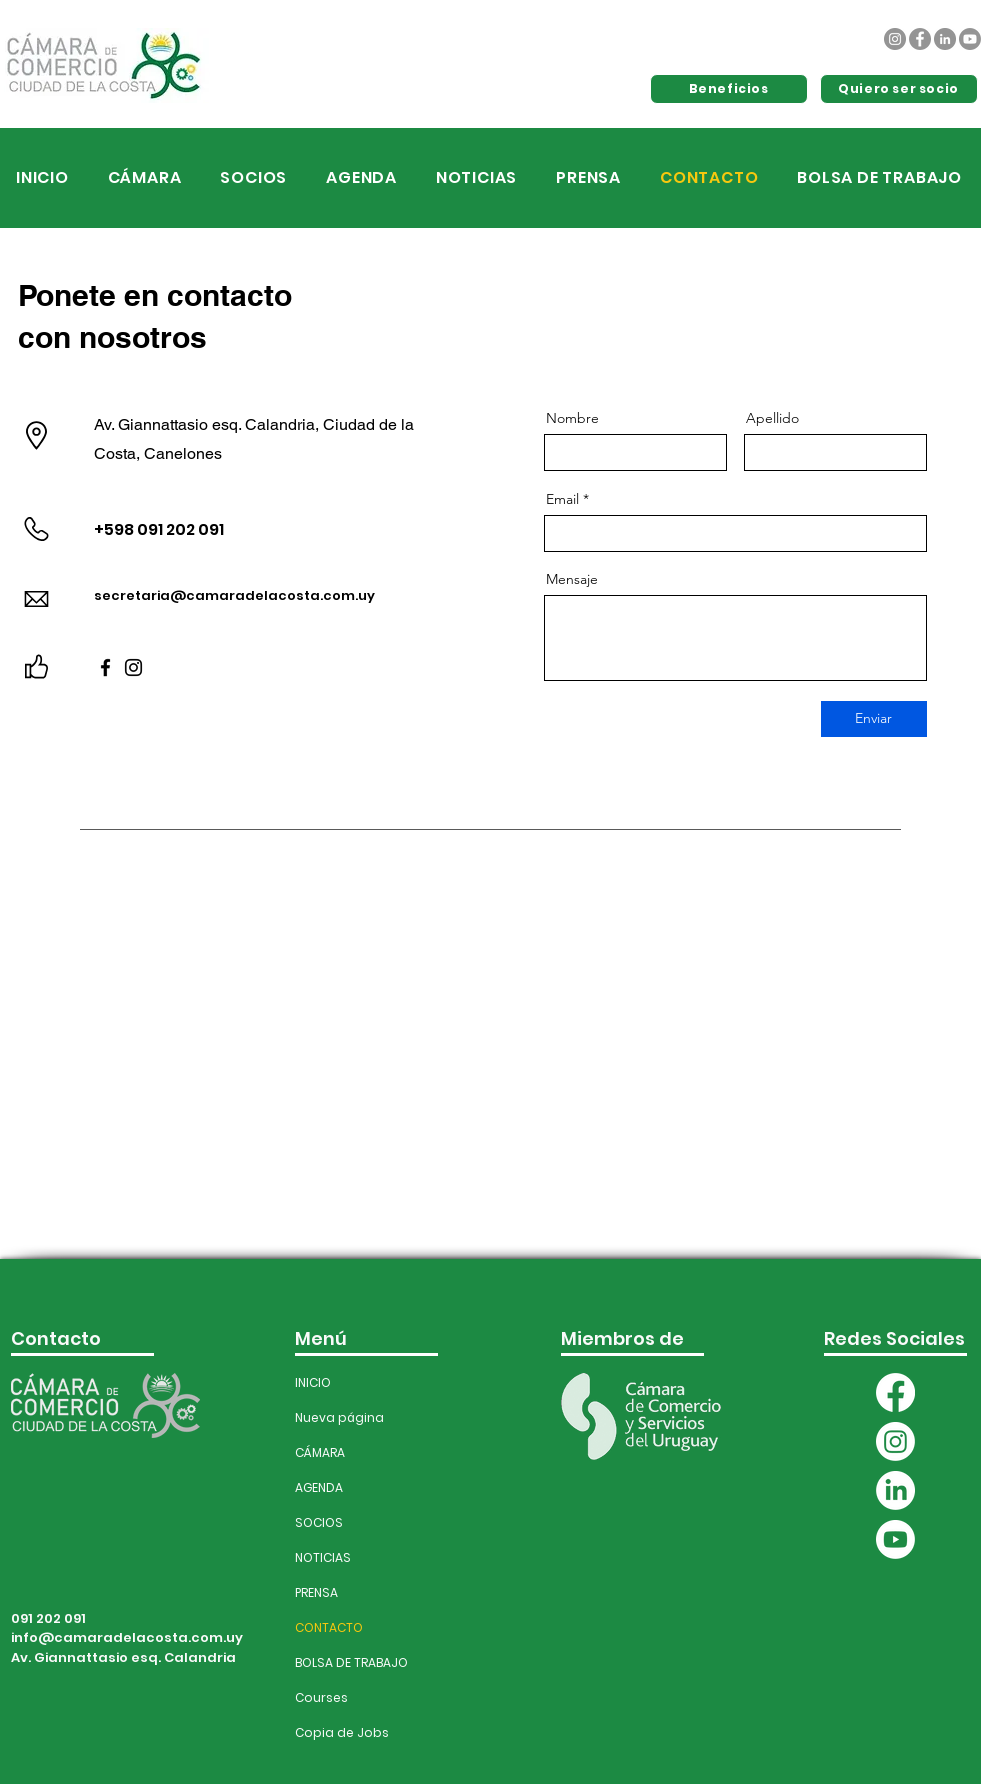 The image size is (981, 1784). Describe the element at coordinates (320, 1452) in the screenshot. I see `CÁMARA` at that location.